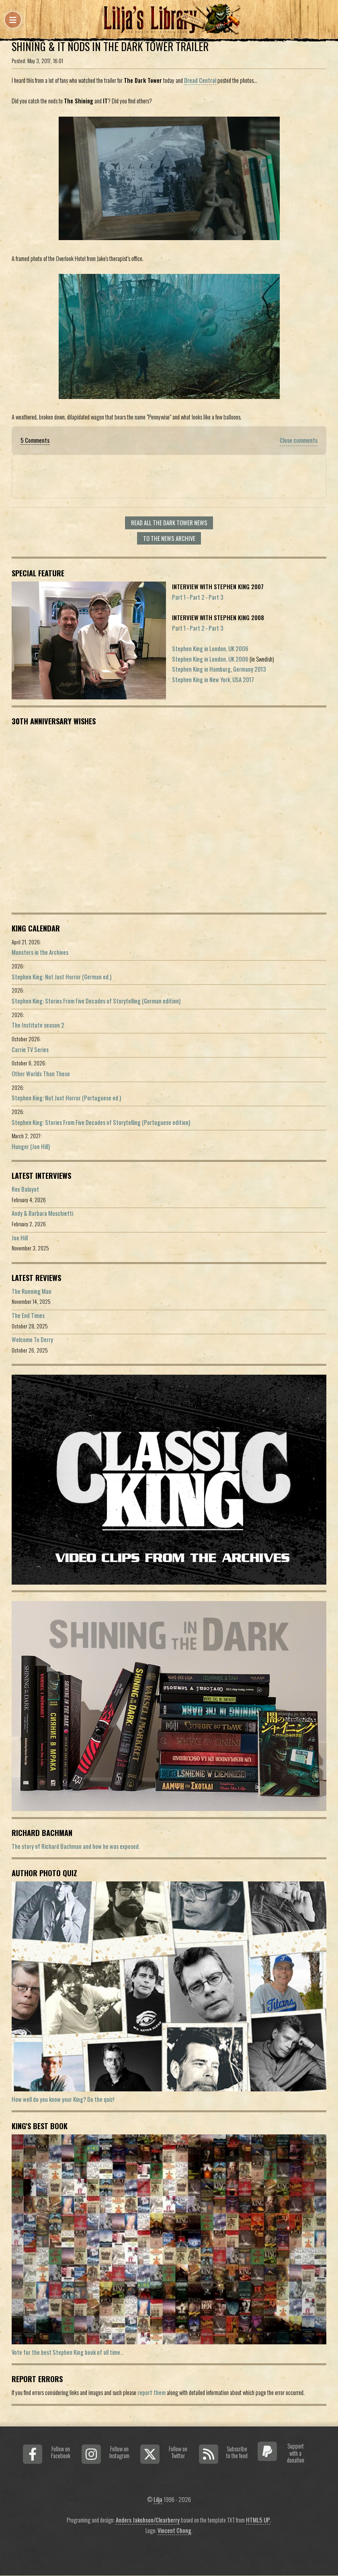  What do you see at coordinates (219, 669) in the screenshot?
I see `Stephen King in Hamburg, Germany 2013` at bounding box center [219, 669].